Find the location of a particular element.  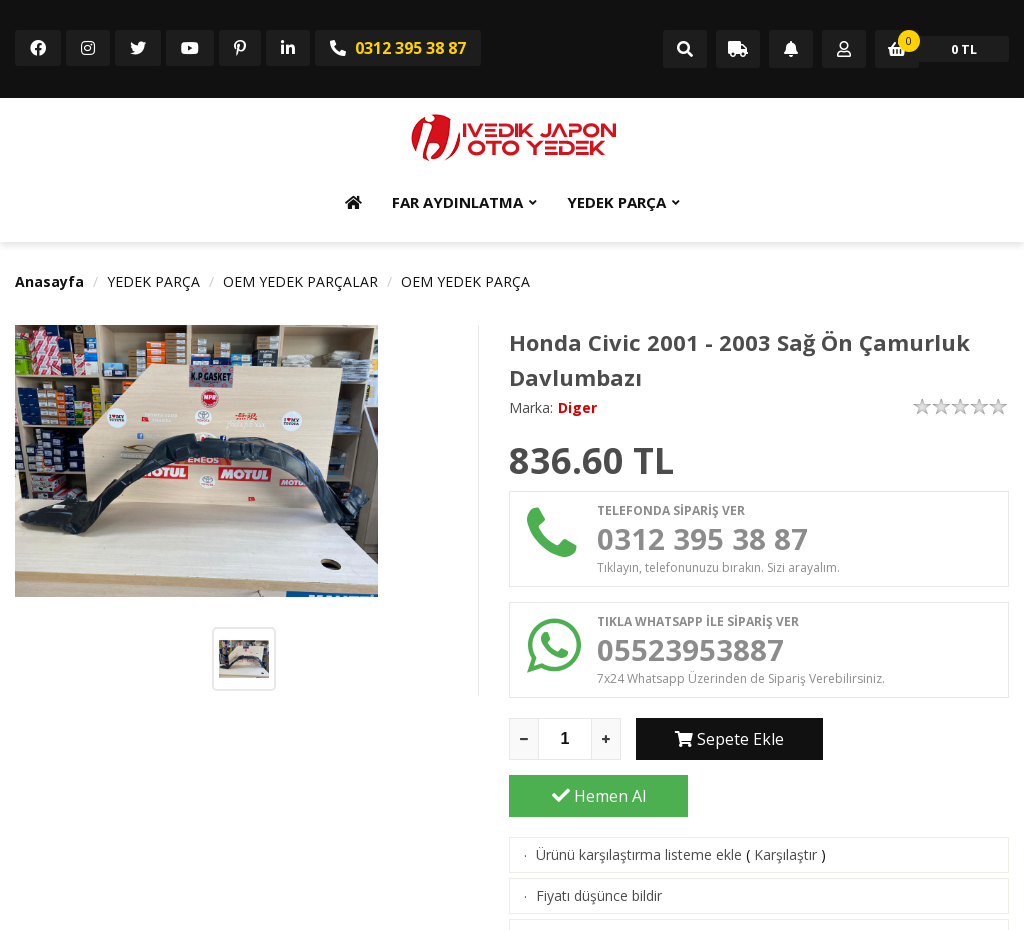

Anasayfa is located at coordinates (49, 281).